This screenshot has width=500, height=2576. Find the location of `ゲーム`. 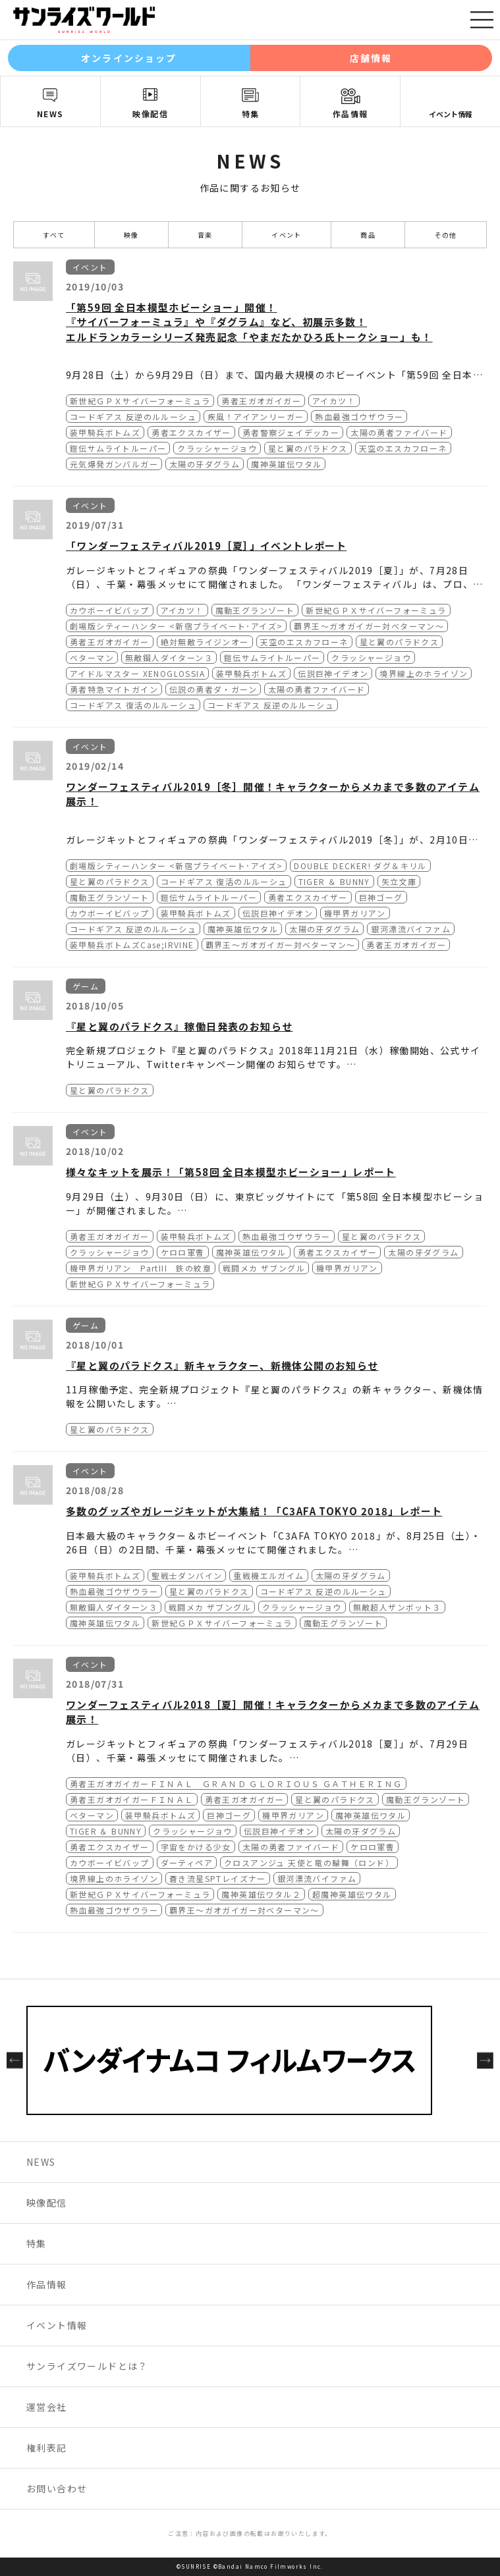

ゲーム is located at coordinates (85, 986).